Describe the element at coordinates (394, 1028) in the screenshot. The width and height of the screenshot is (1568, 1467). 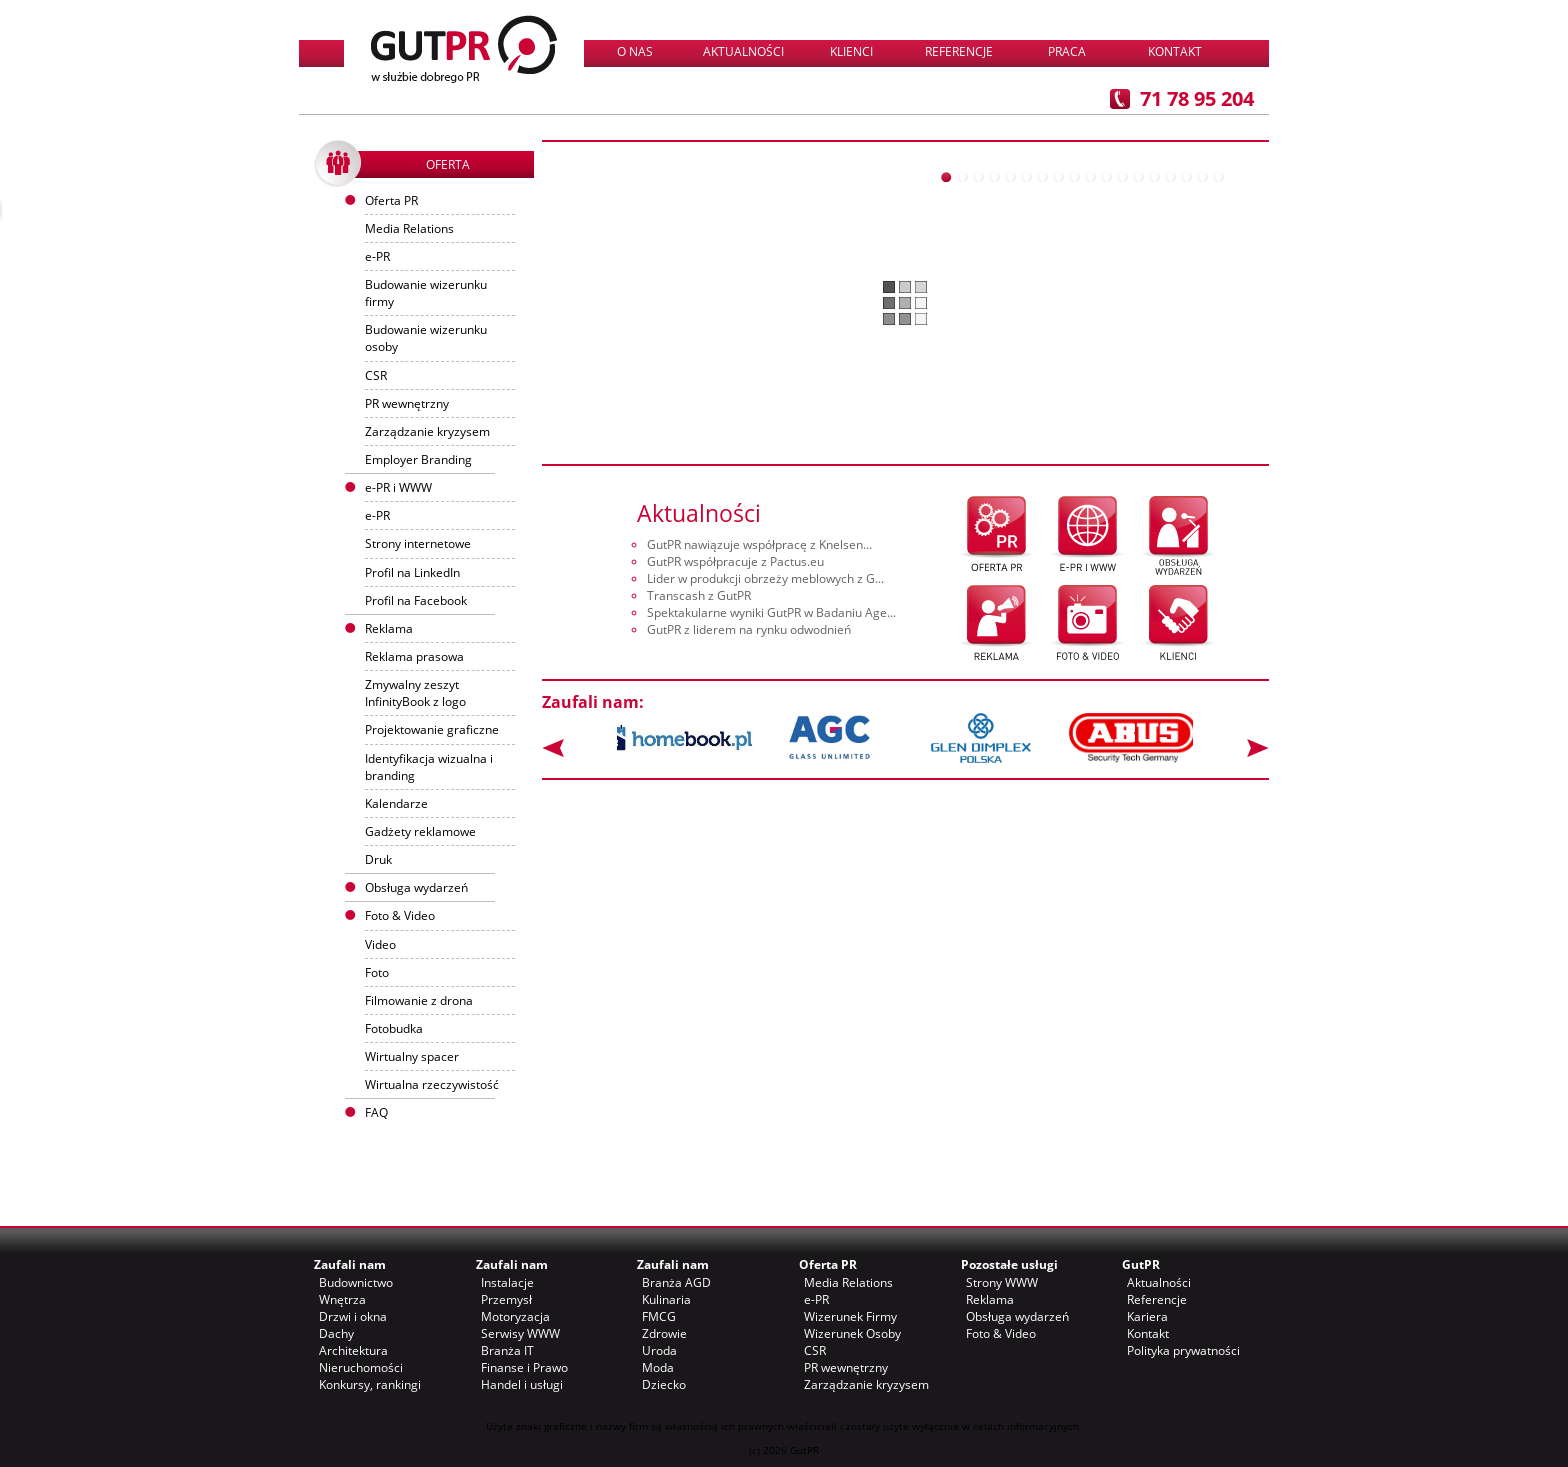
I see `Fotobudka` at that location.